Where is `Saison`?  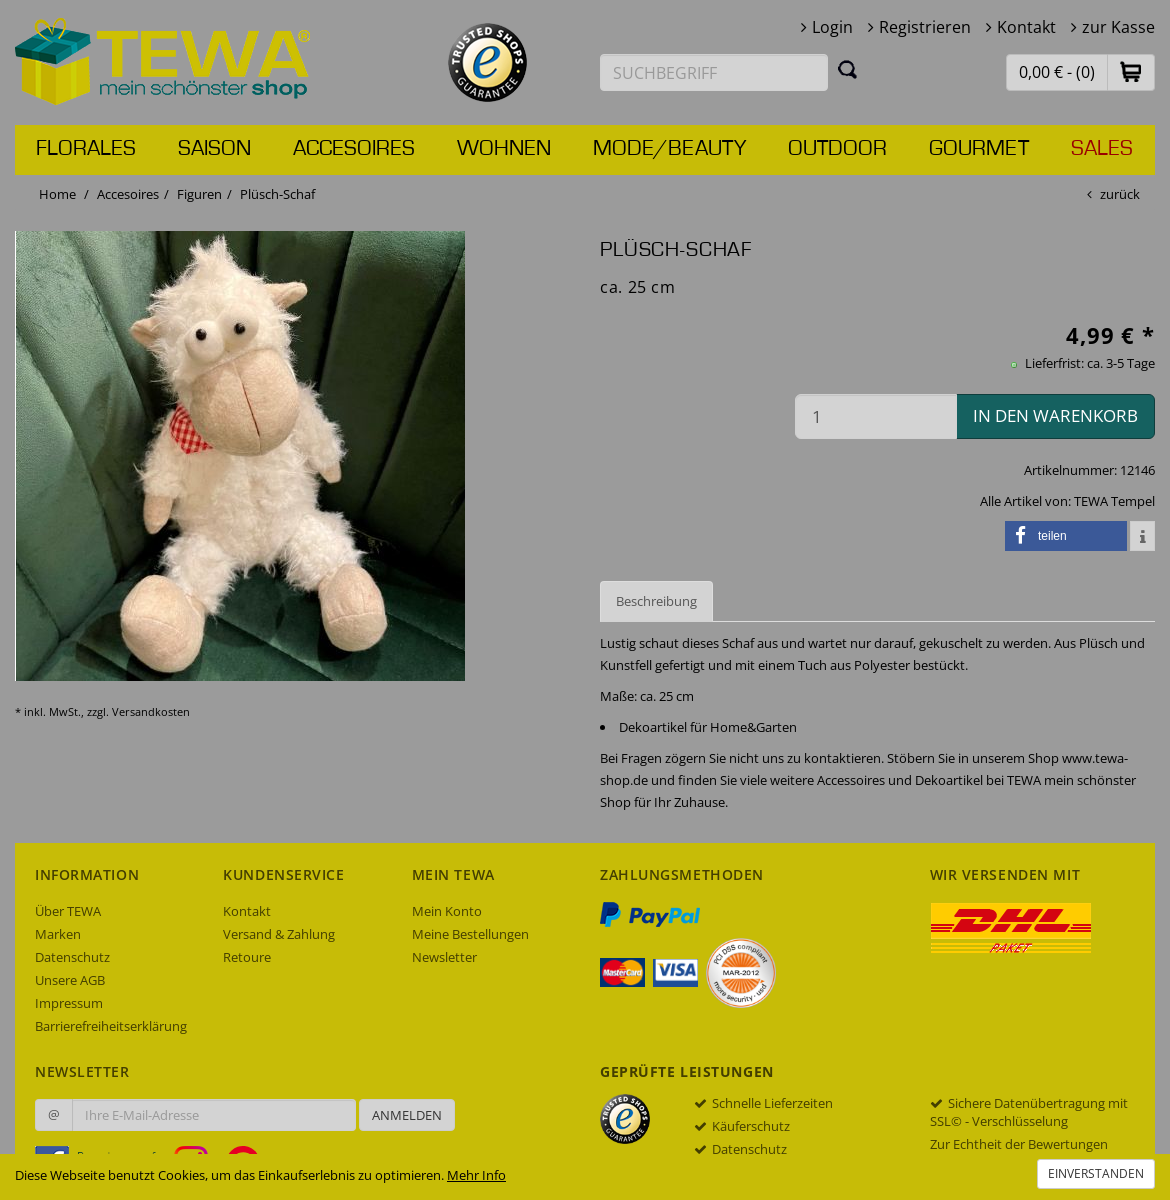 Saison is located at coordinates (214, 149).